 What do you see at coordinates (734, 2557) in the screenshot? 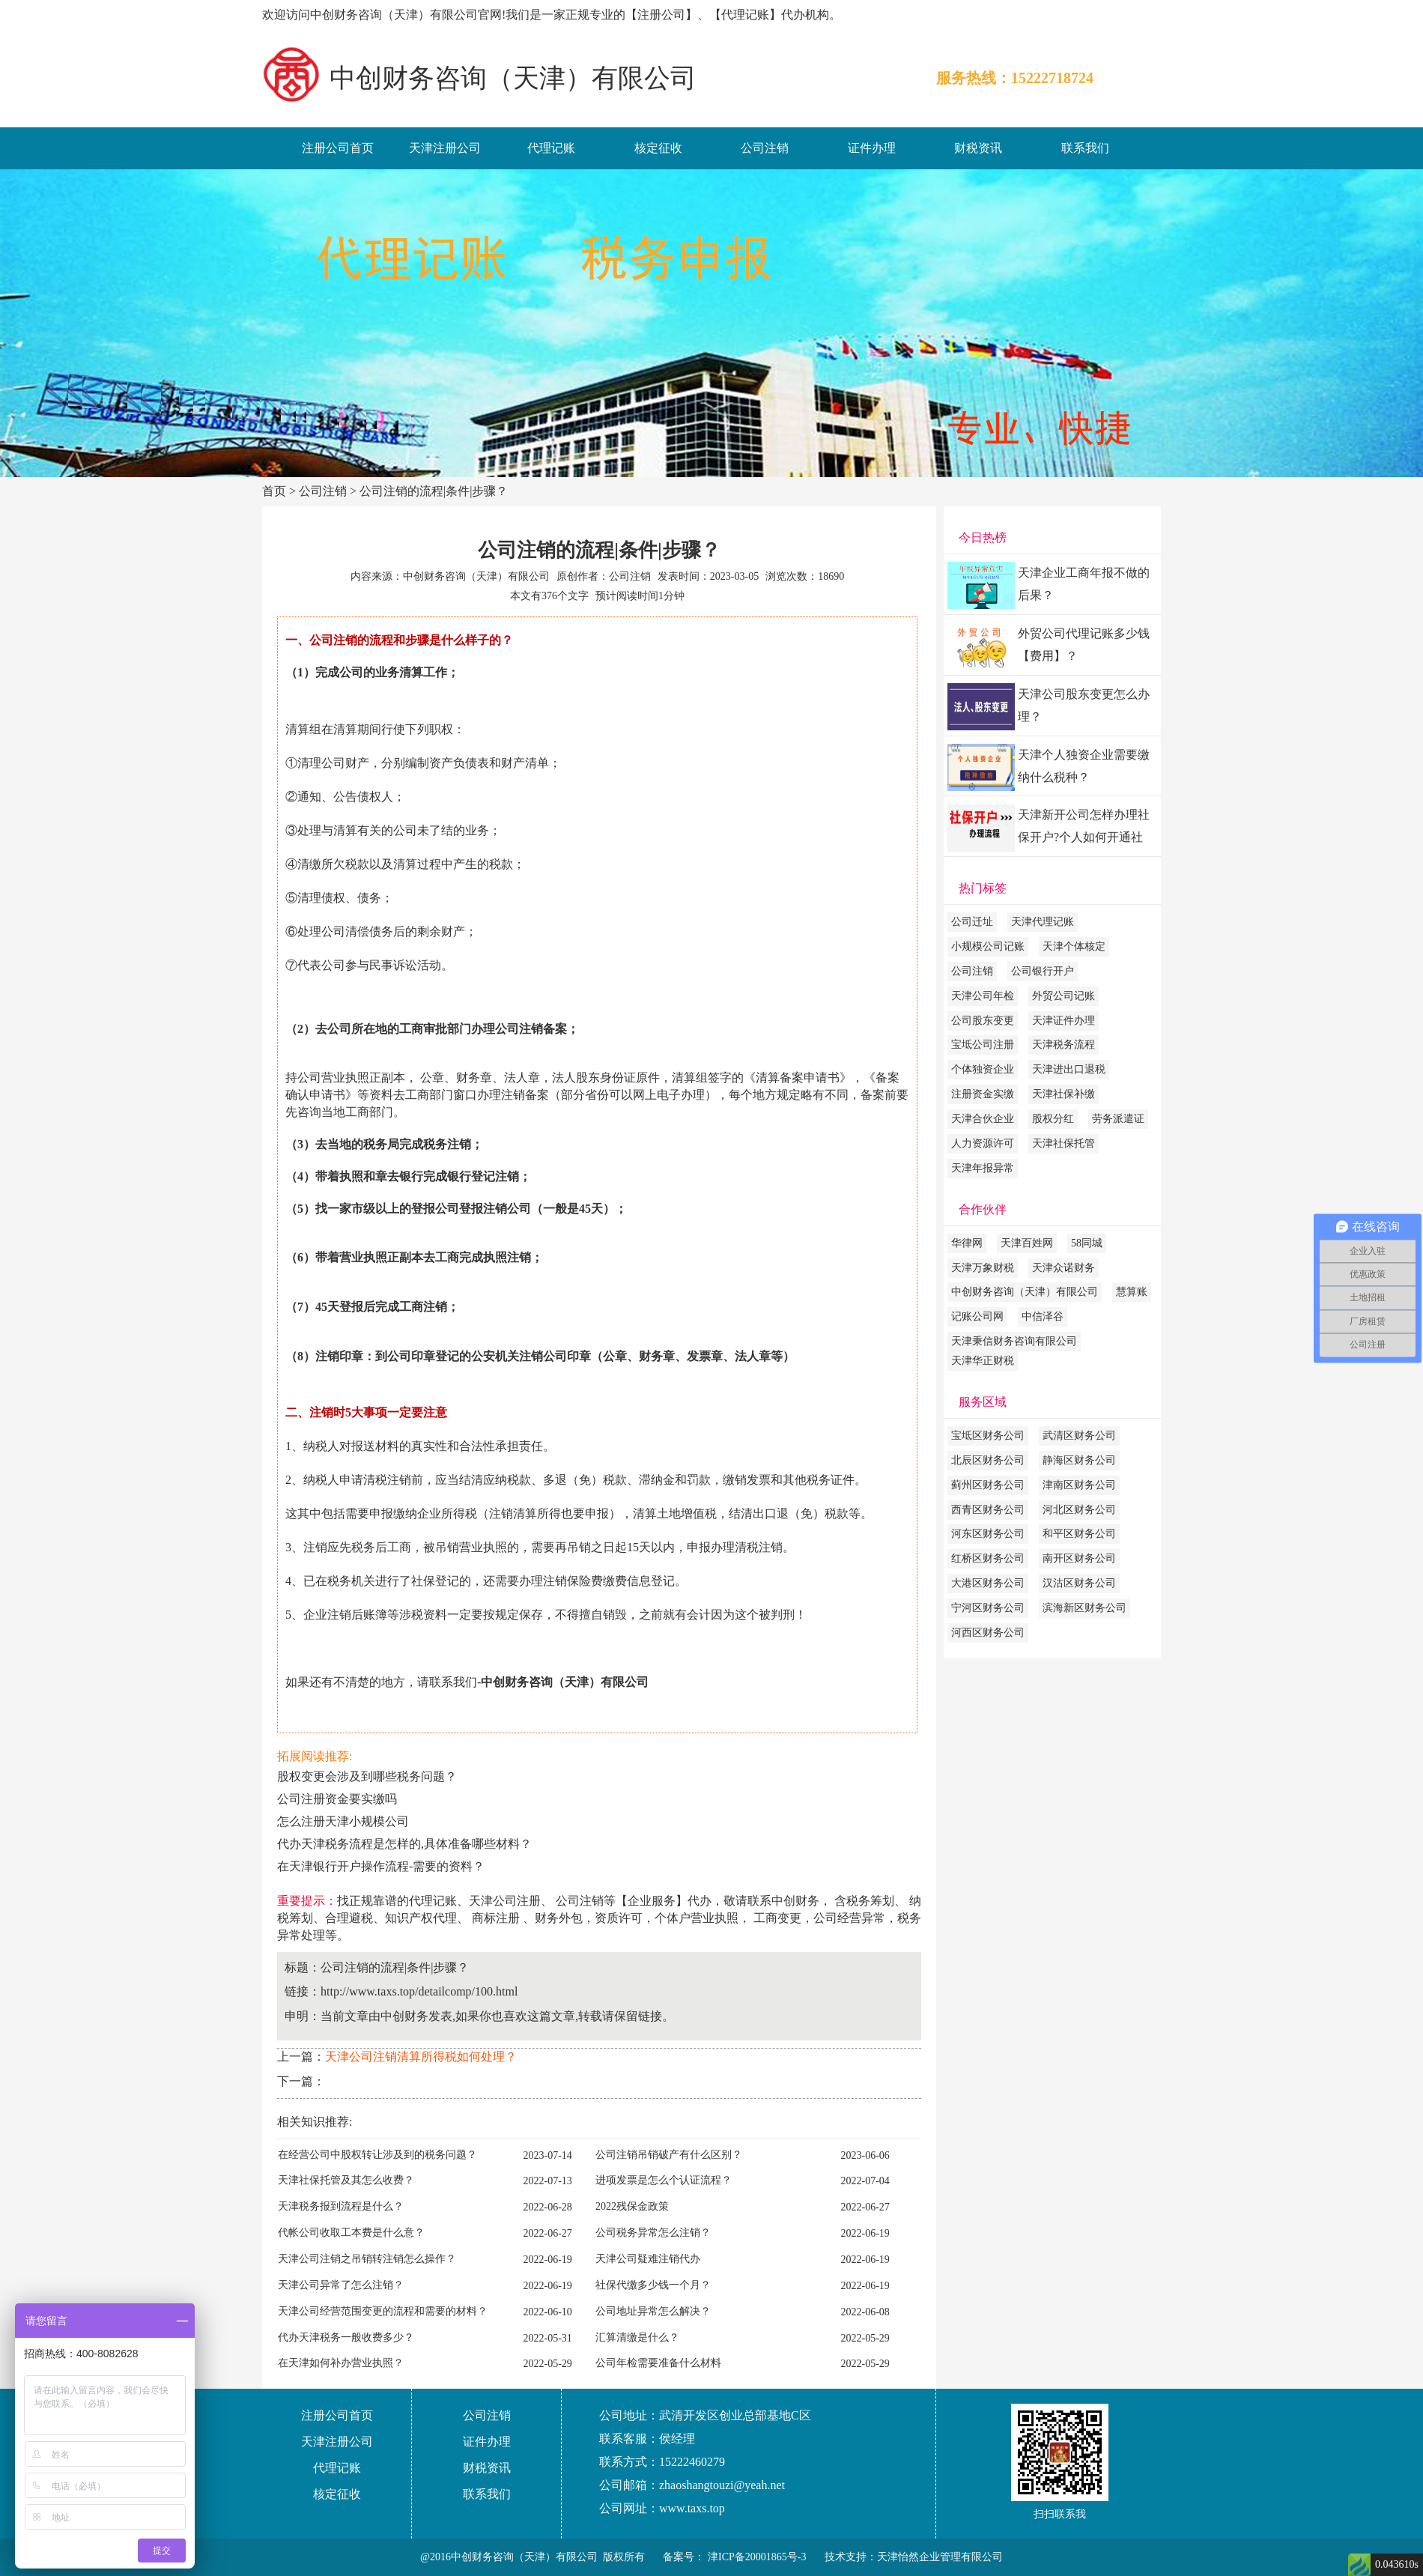
I see `备案号： 津ICP备20001865号-3` at bounding box center [734, 2557].